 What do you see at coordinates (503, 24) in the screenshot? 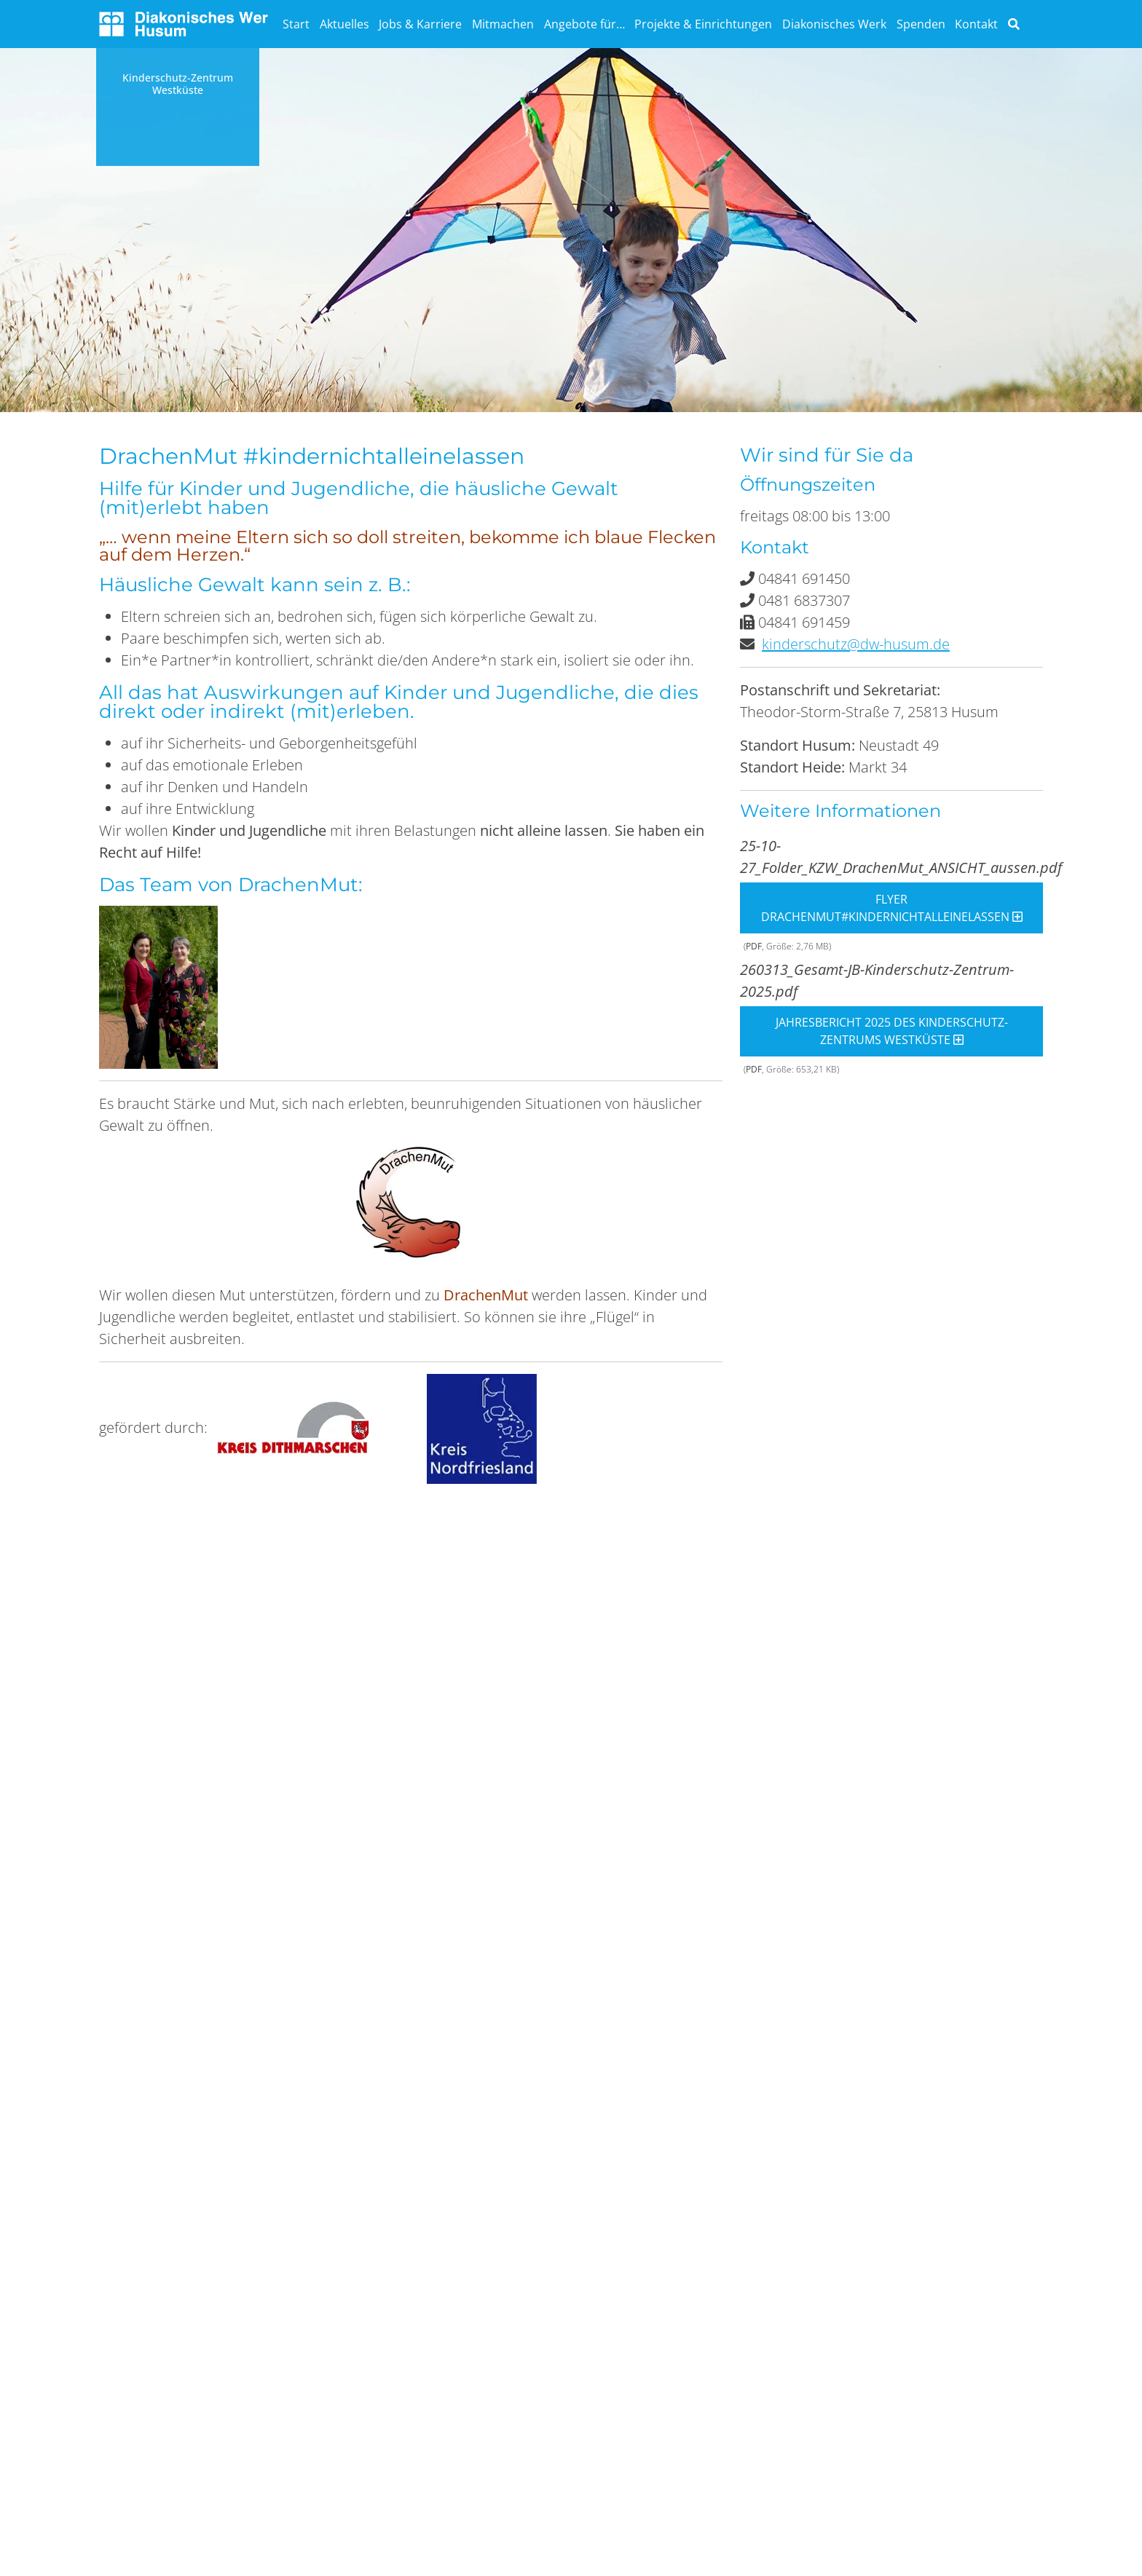
I see `Mitmachen` at bounding box center [503, 24].